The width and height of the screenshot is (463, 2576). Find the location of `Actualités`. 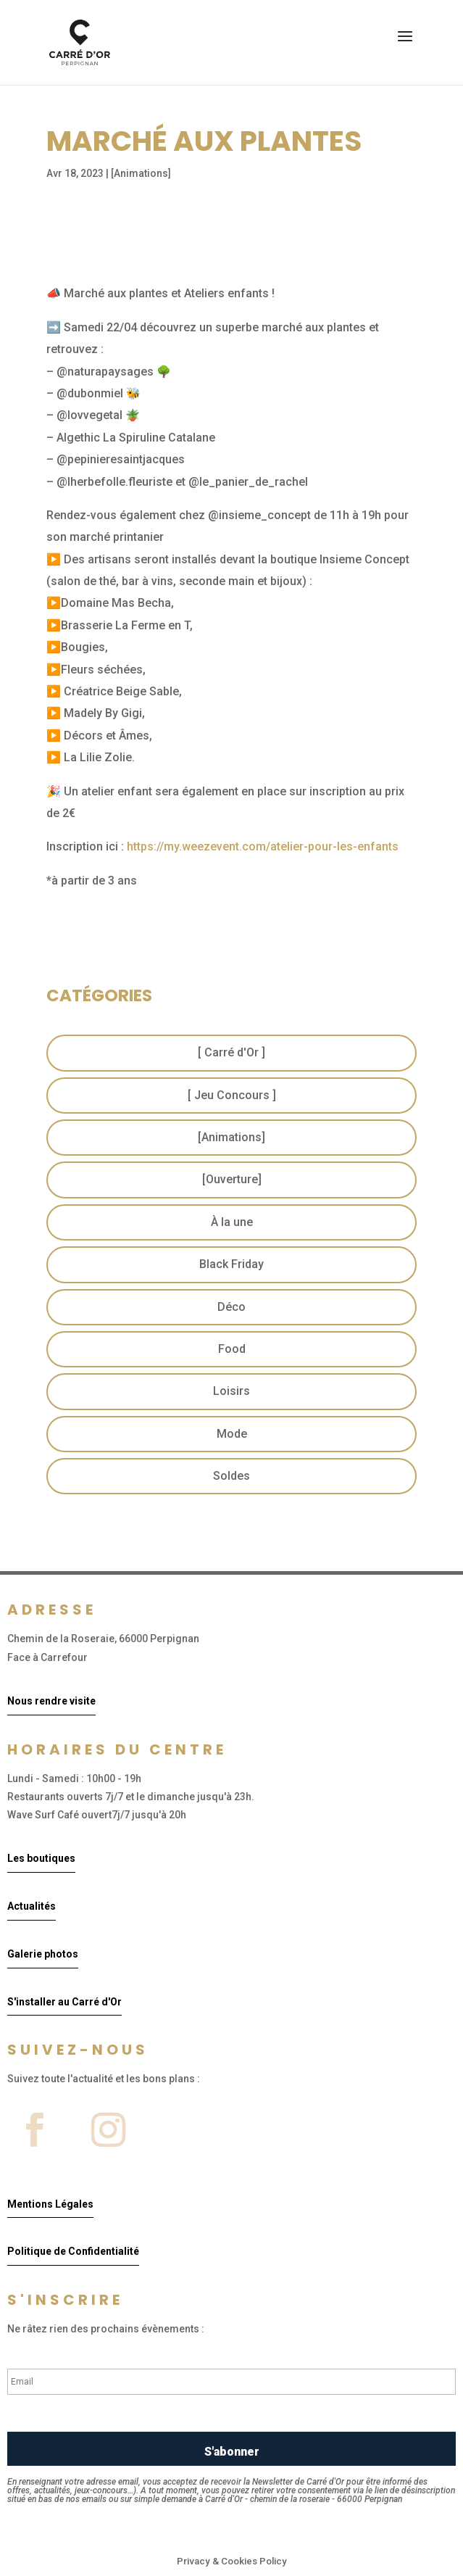

Actualités is located at coordinates (31, 1906).